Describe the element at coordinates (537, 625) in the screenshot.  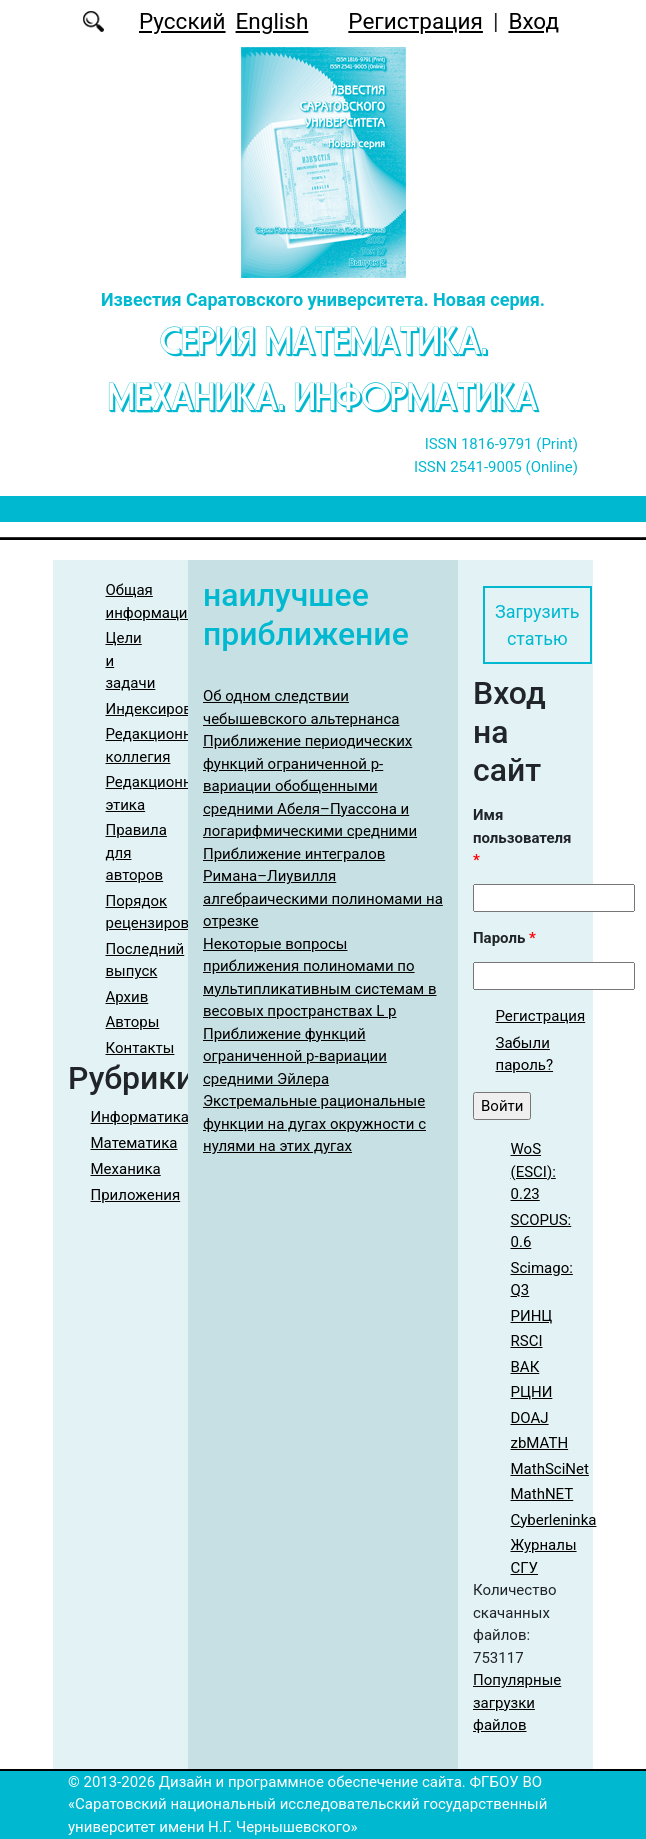
I see `Загрузить статью` at that location.